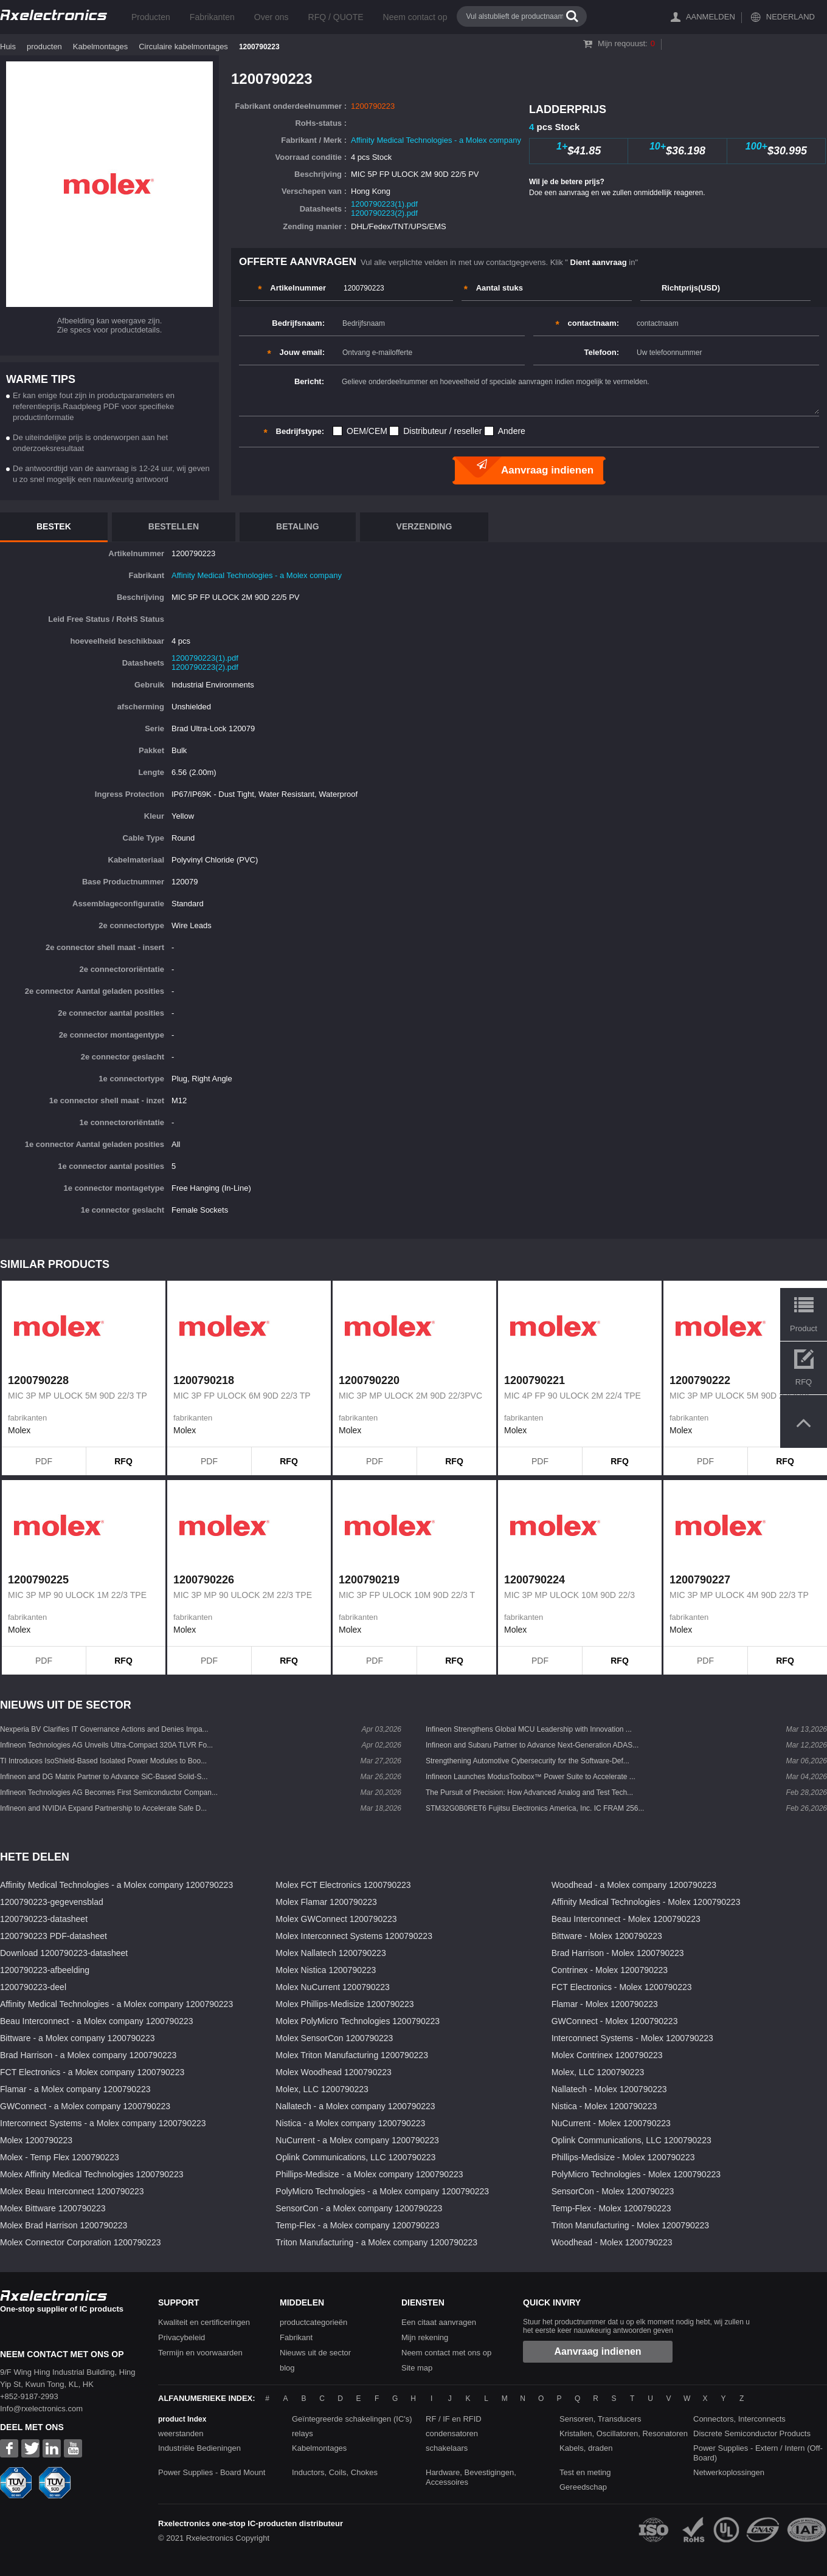 The width and height of the screenshot is (827, 2576). I want to click on Test en meting, so click(585, 2472).